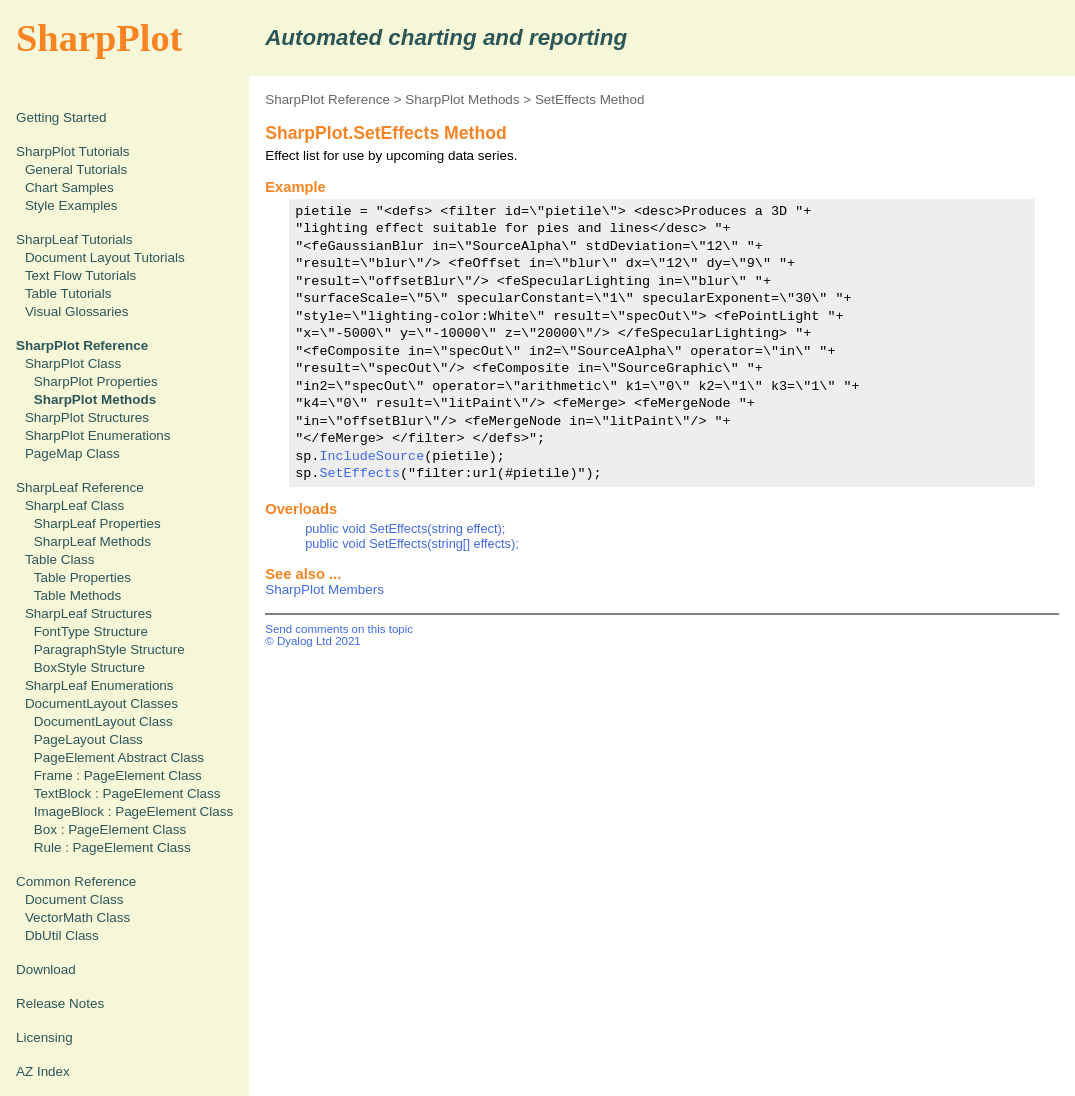 This screenshot has height=1096, width=1075. What do you see at coordinates (46, 969) in the screenshot?
I see `Download` at bounding box center [46, 969].